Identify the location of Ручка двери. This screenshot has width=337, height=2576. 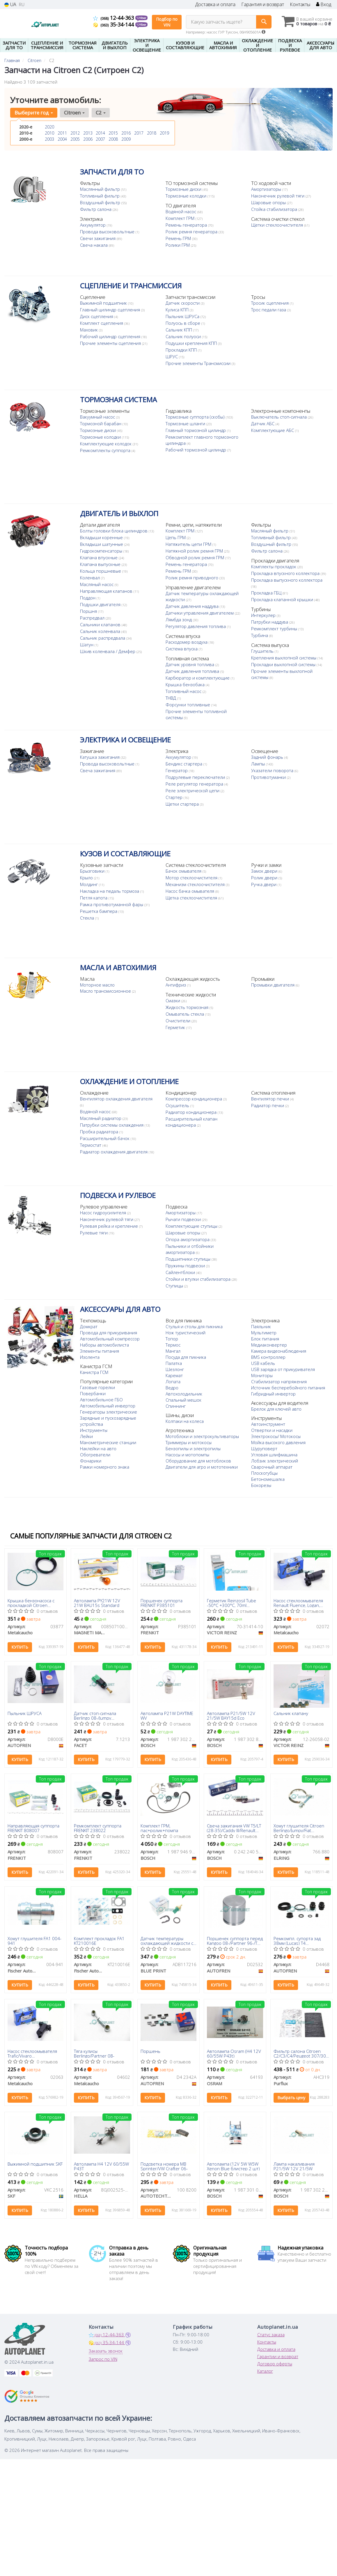
(264, 884).